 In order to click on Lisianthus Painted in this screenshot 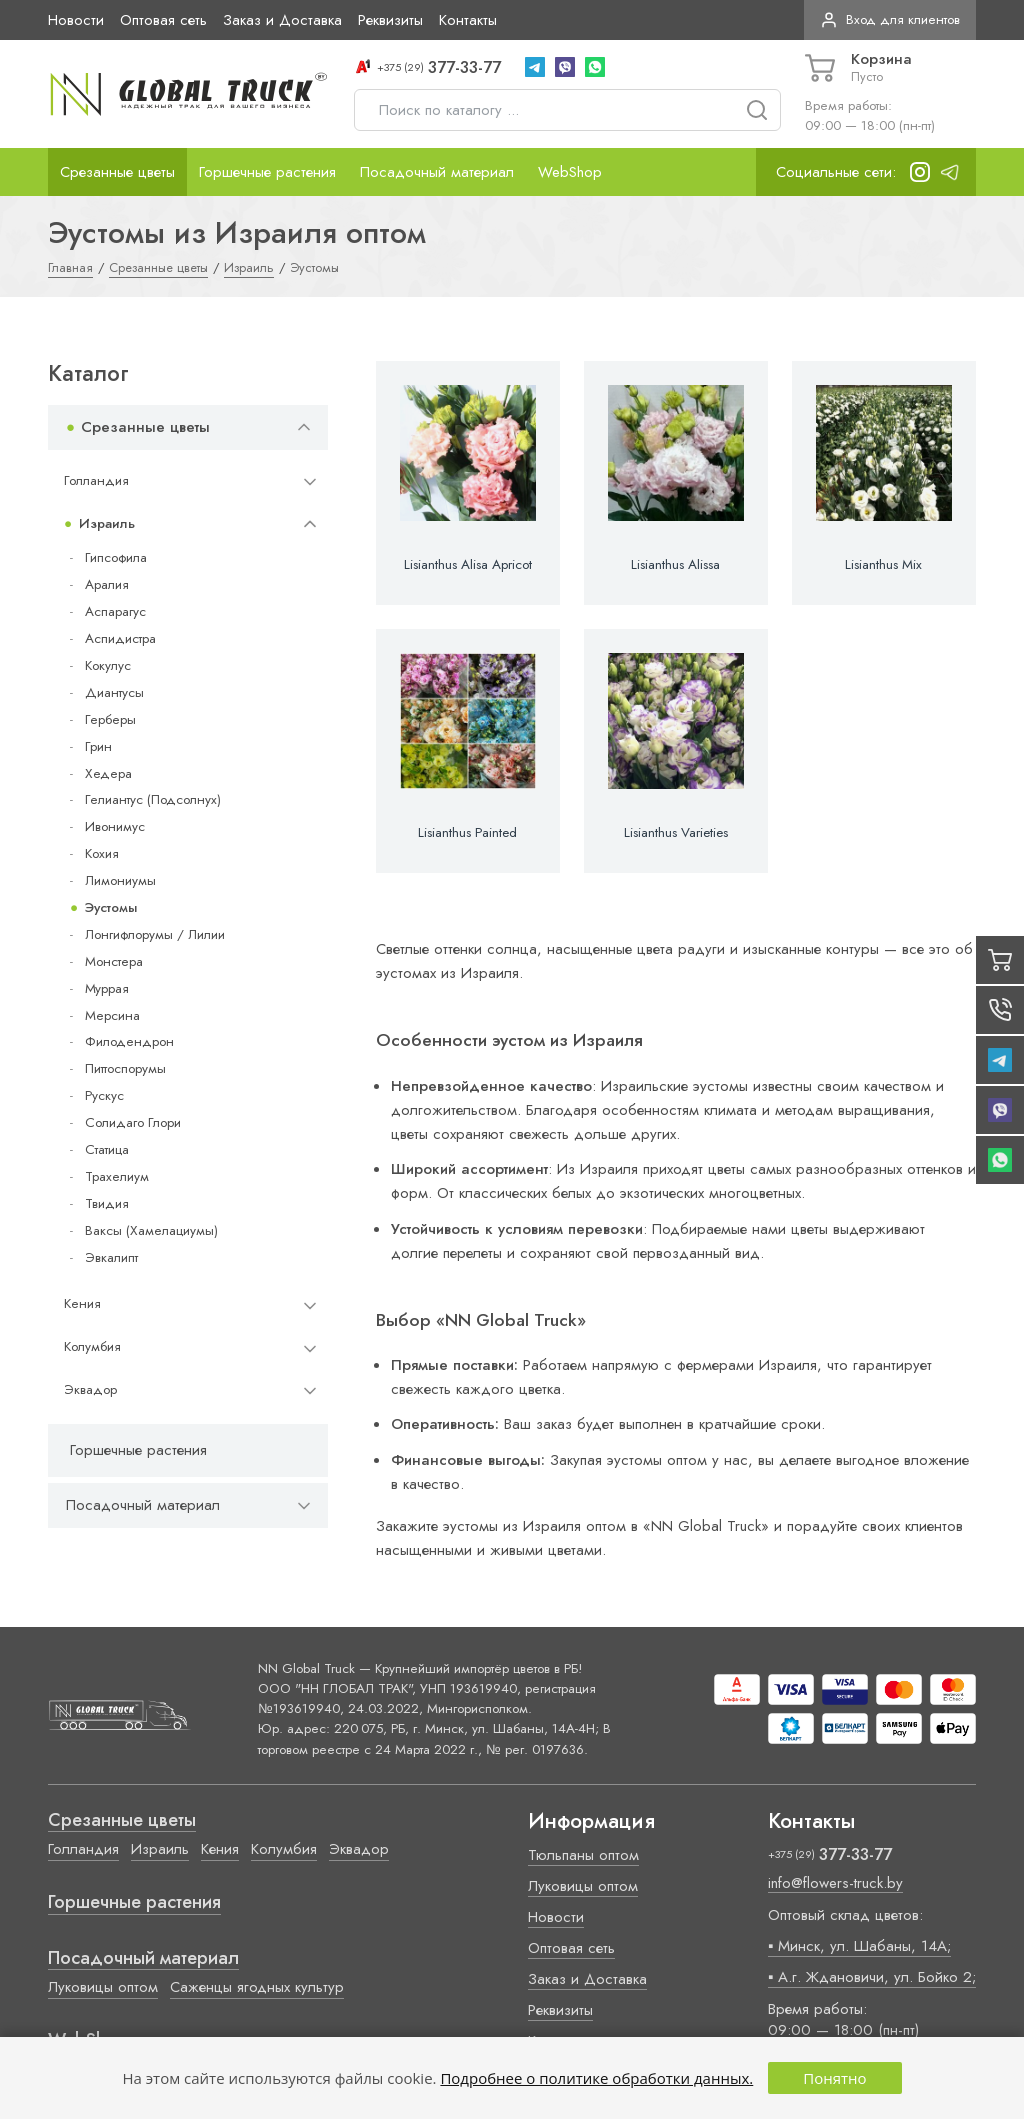, I will do `click(467, 833)`.